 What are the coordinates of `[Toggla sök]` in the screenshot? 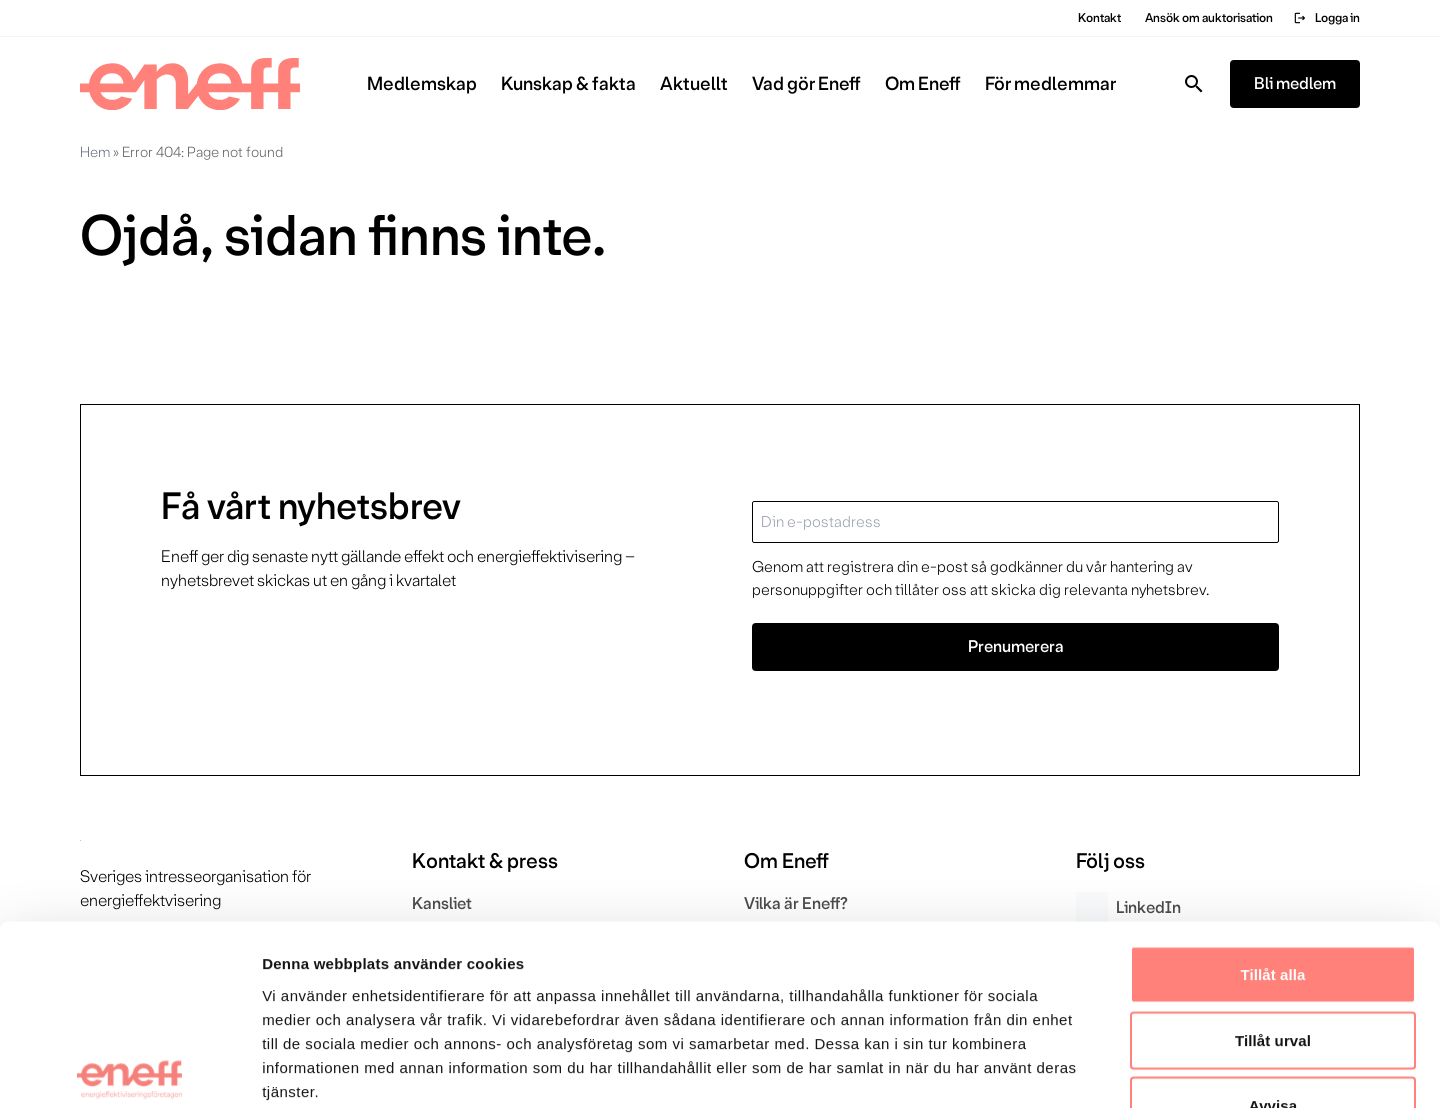 It's located at (1194, 84).